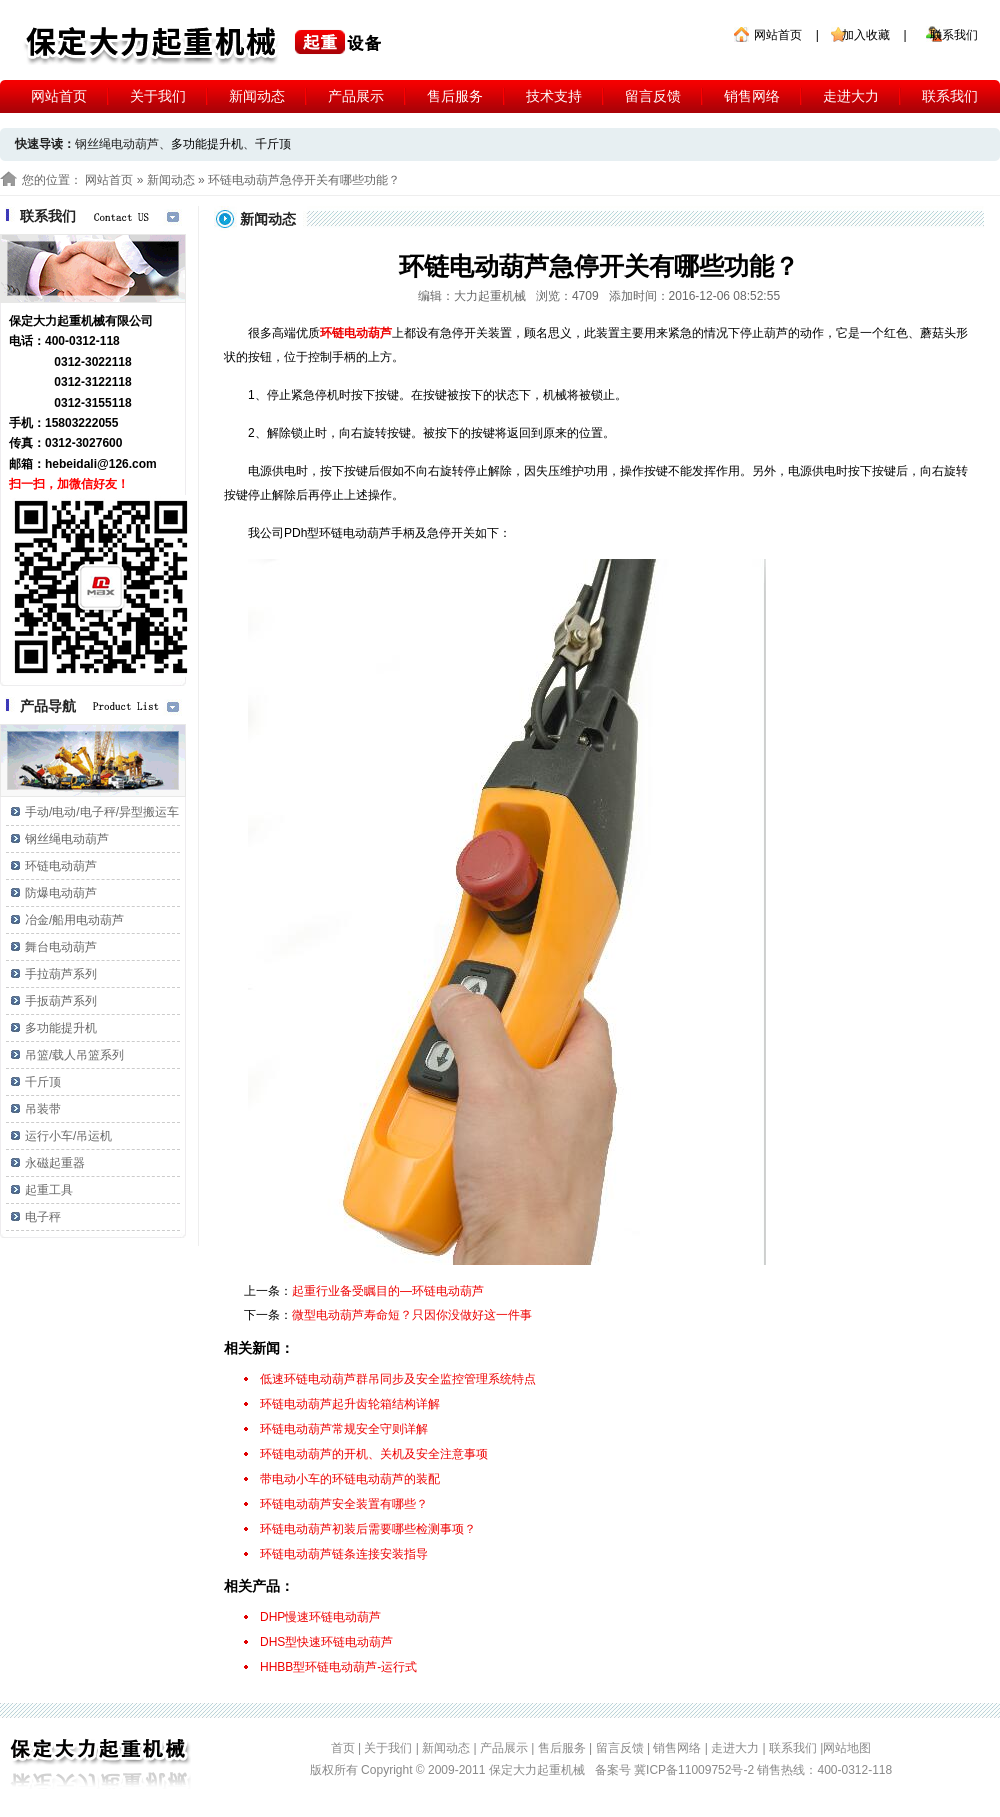 The width and height of the screenshot is (1000, 1817). What do you see at coordinates (847, 1748) in the screenshot?
I see `网站地图` at bounding box center [847, 1748].